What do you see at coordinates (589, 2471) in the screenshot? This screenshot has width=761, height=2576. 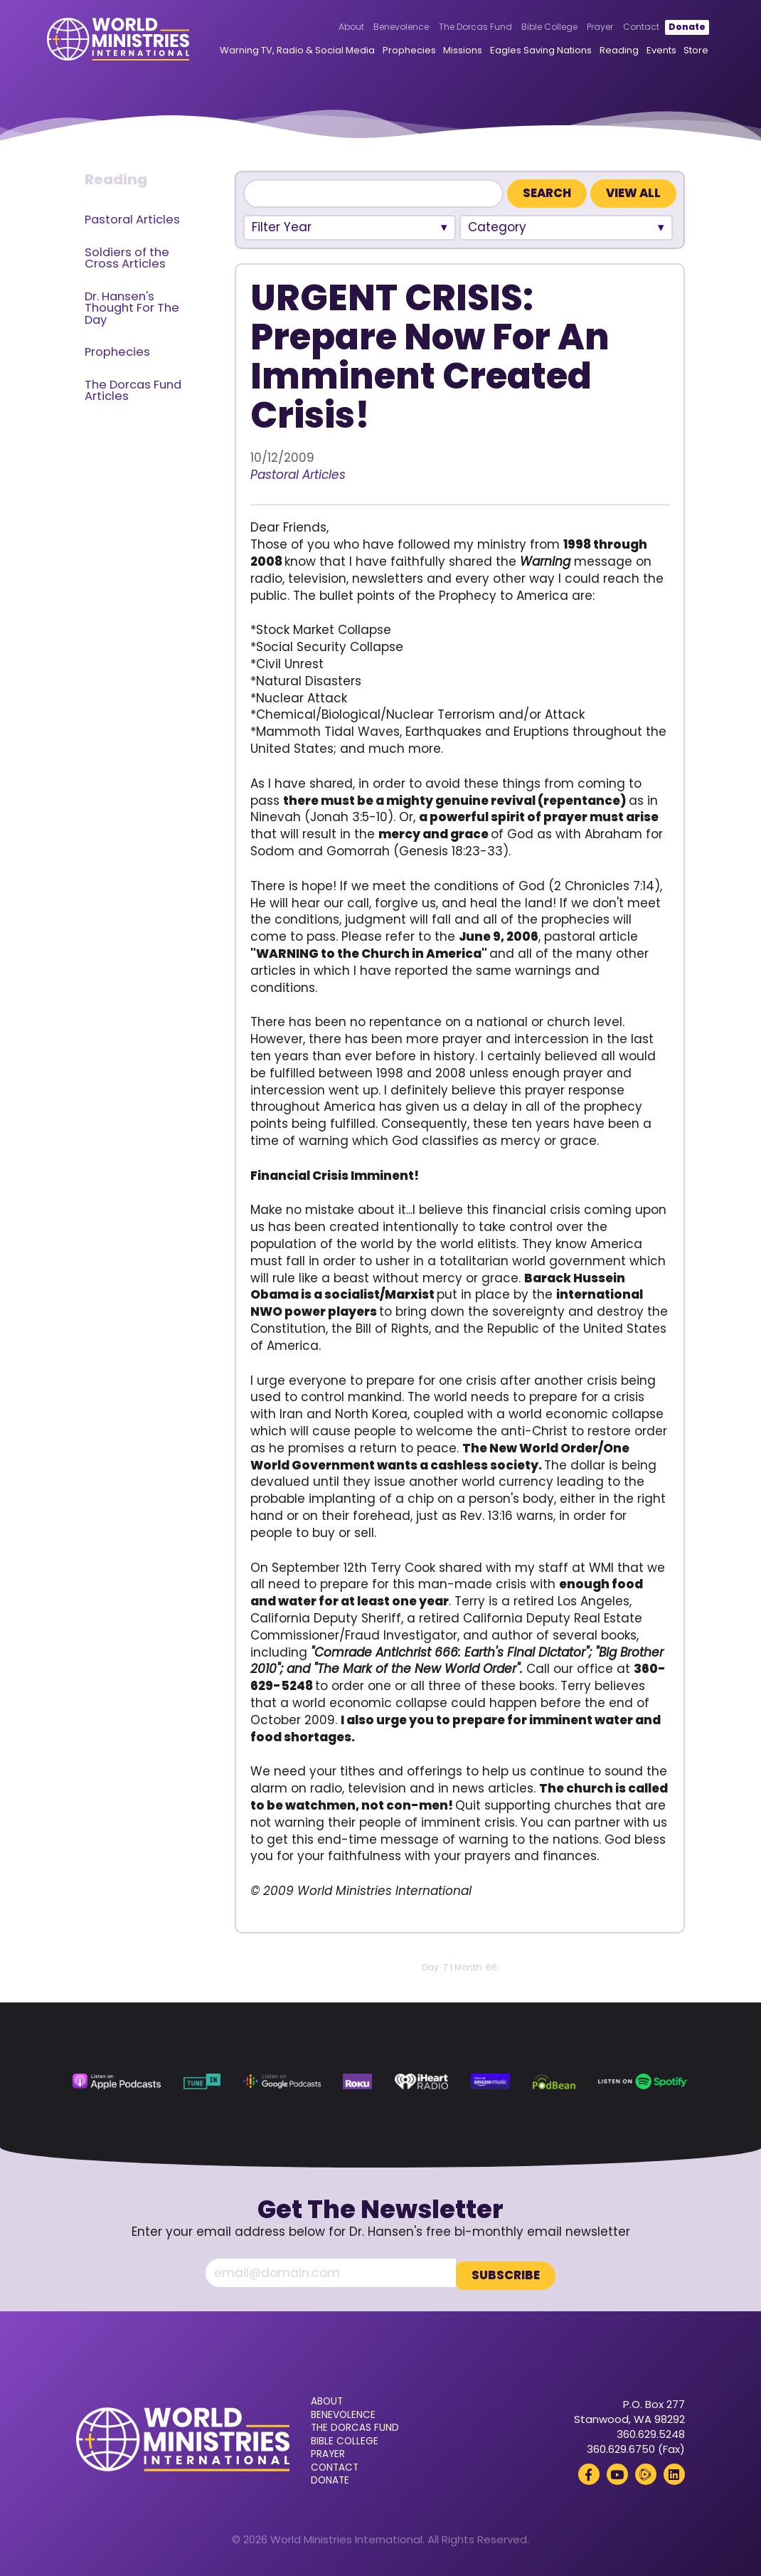 I see `[Facebook (opens in a new tab)]` at bounding box center [589, 2471].